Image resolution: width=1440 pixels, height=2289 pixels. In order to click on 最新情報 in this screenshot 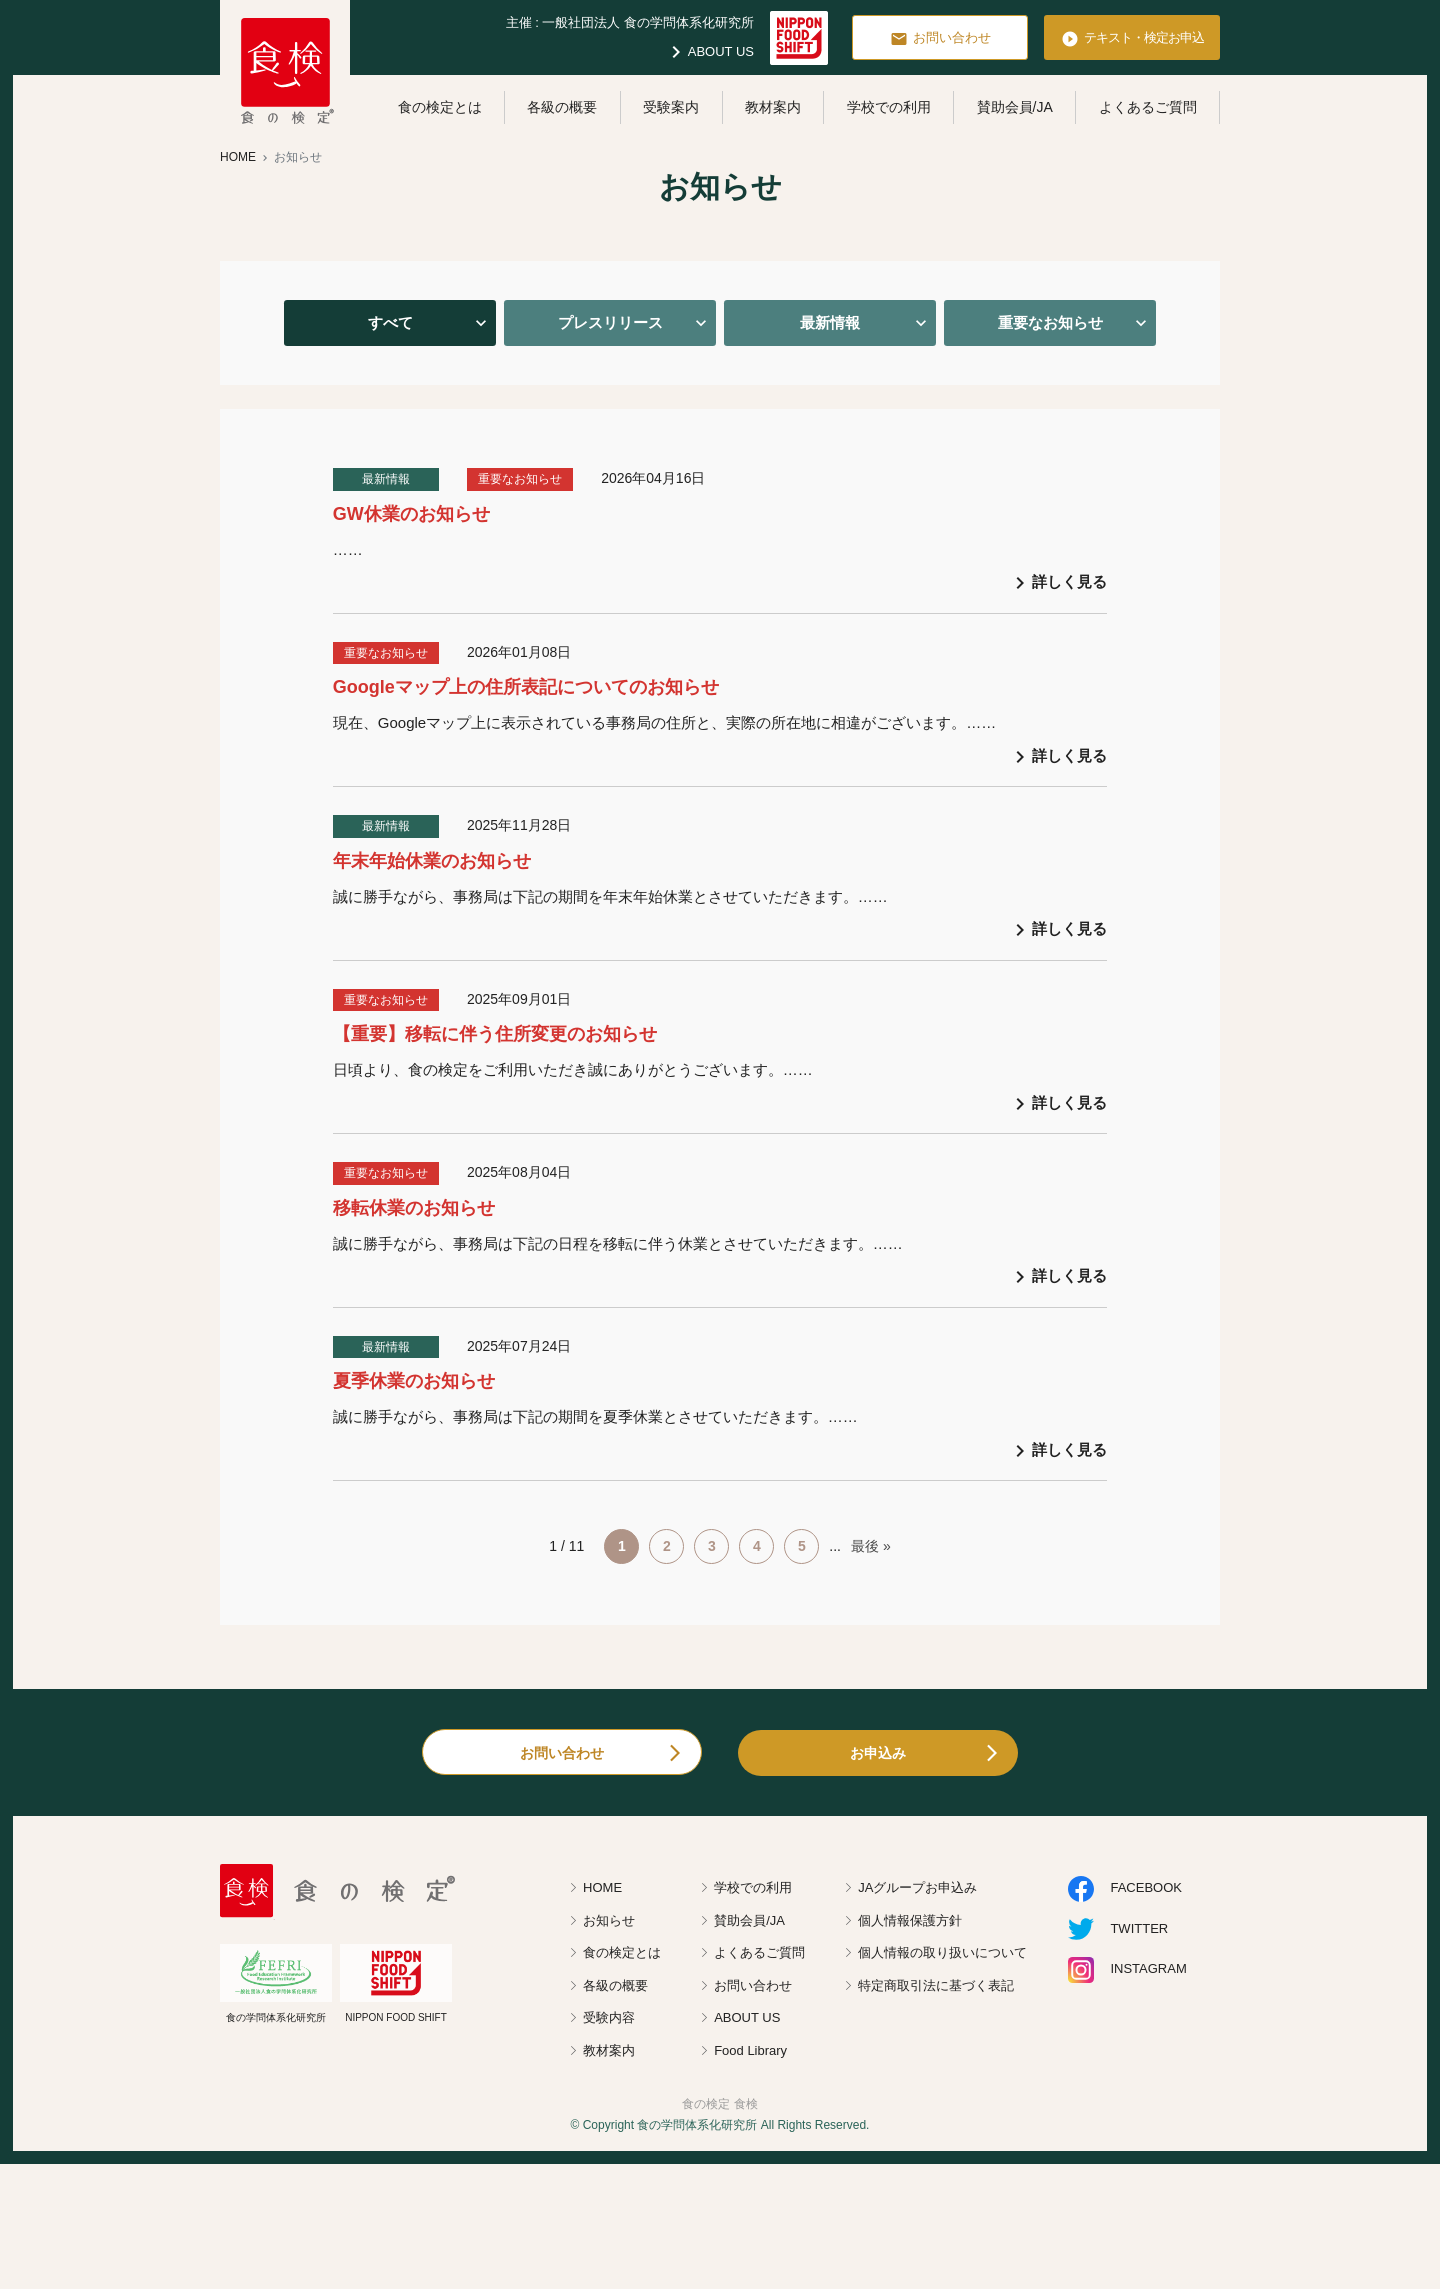, I will do `click(830, 322)`.